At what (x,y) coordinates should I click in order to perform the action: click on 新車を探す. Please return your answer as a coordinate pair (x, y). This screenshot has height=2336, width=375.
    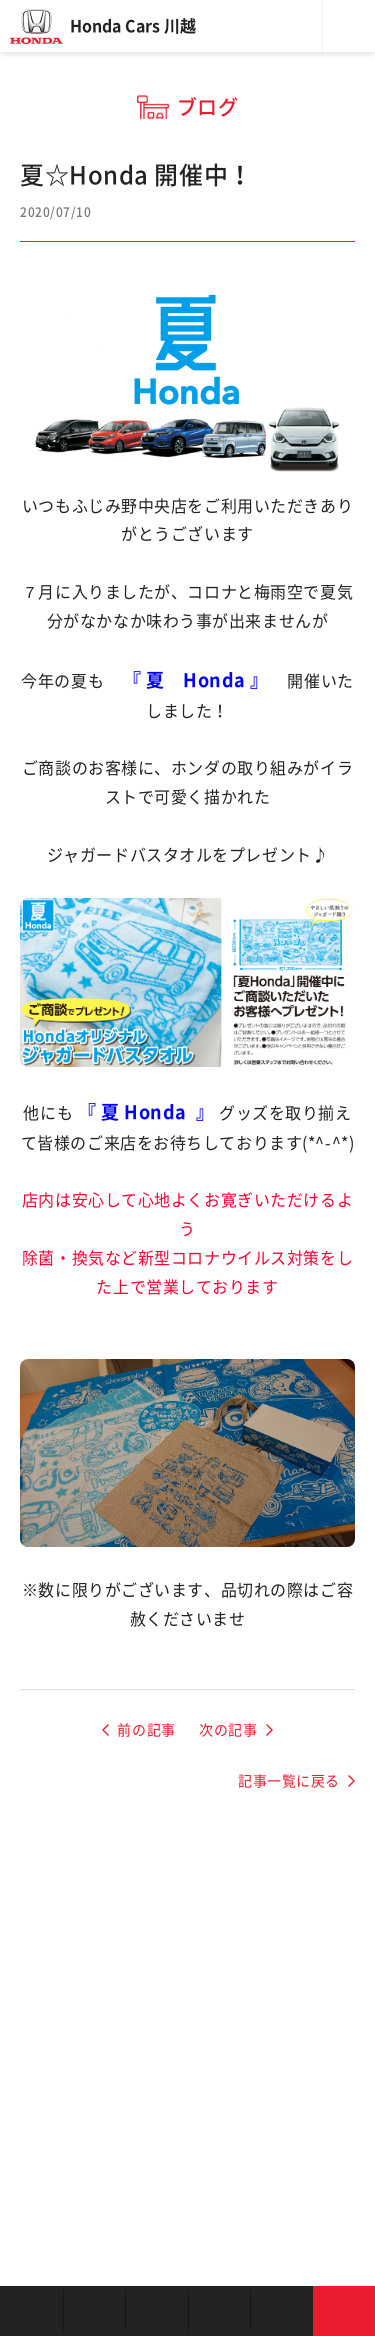
    Looking at the image, I should click on (94, 2311).